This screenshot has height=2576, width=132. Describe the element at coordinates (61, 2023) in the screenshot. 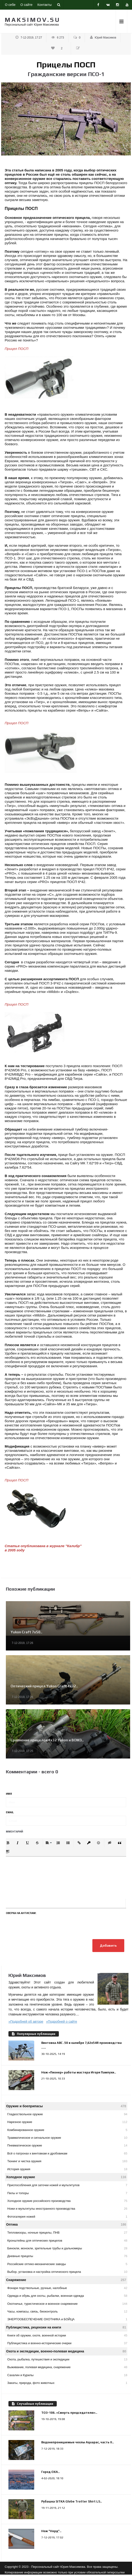

I see `»Подробней о сайте` at that location.